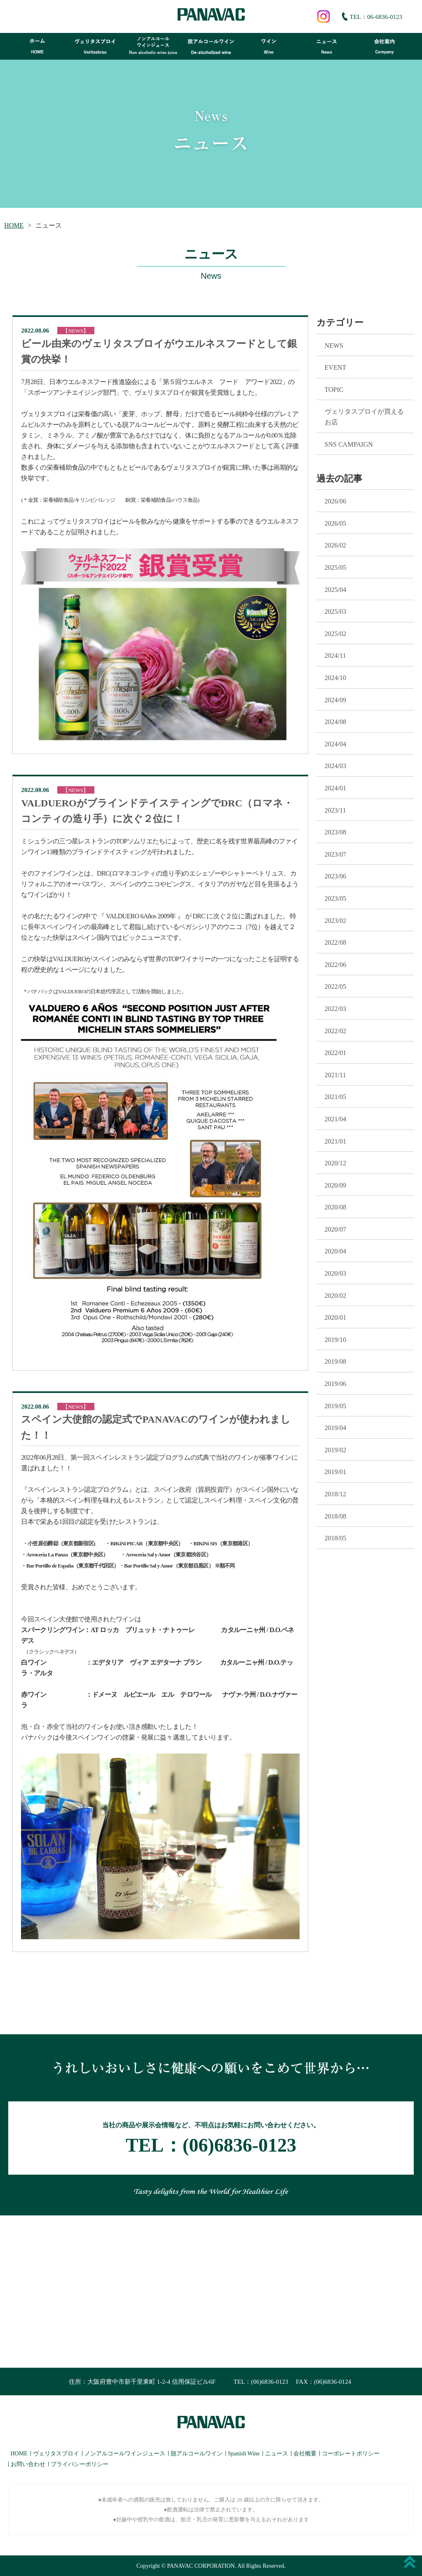 This screenshot has height=2576, width=422. I want to click on 2019/02, so click(335, 1449).